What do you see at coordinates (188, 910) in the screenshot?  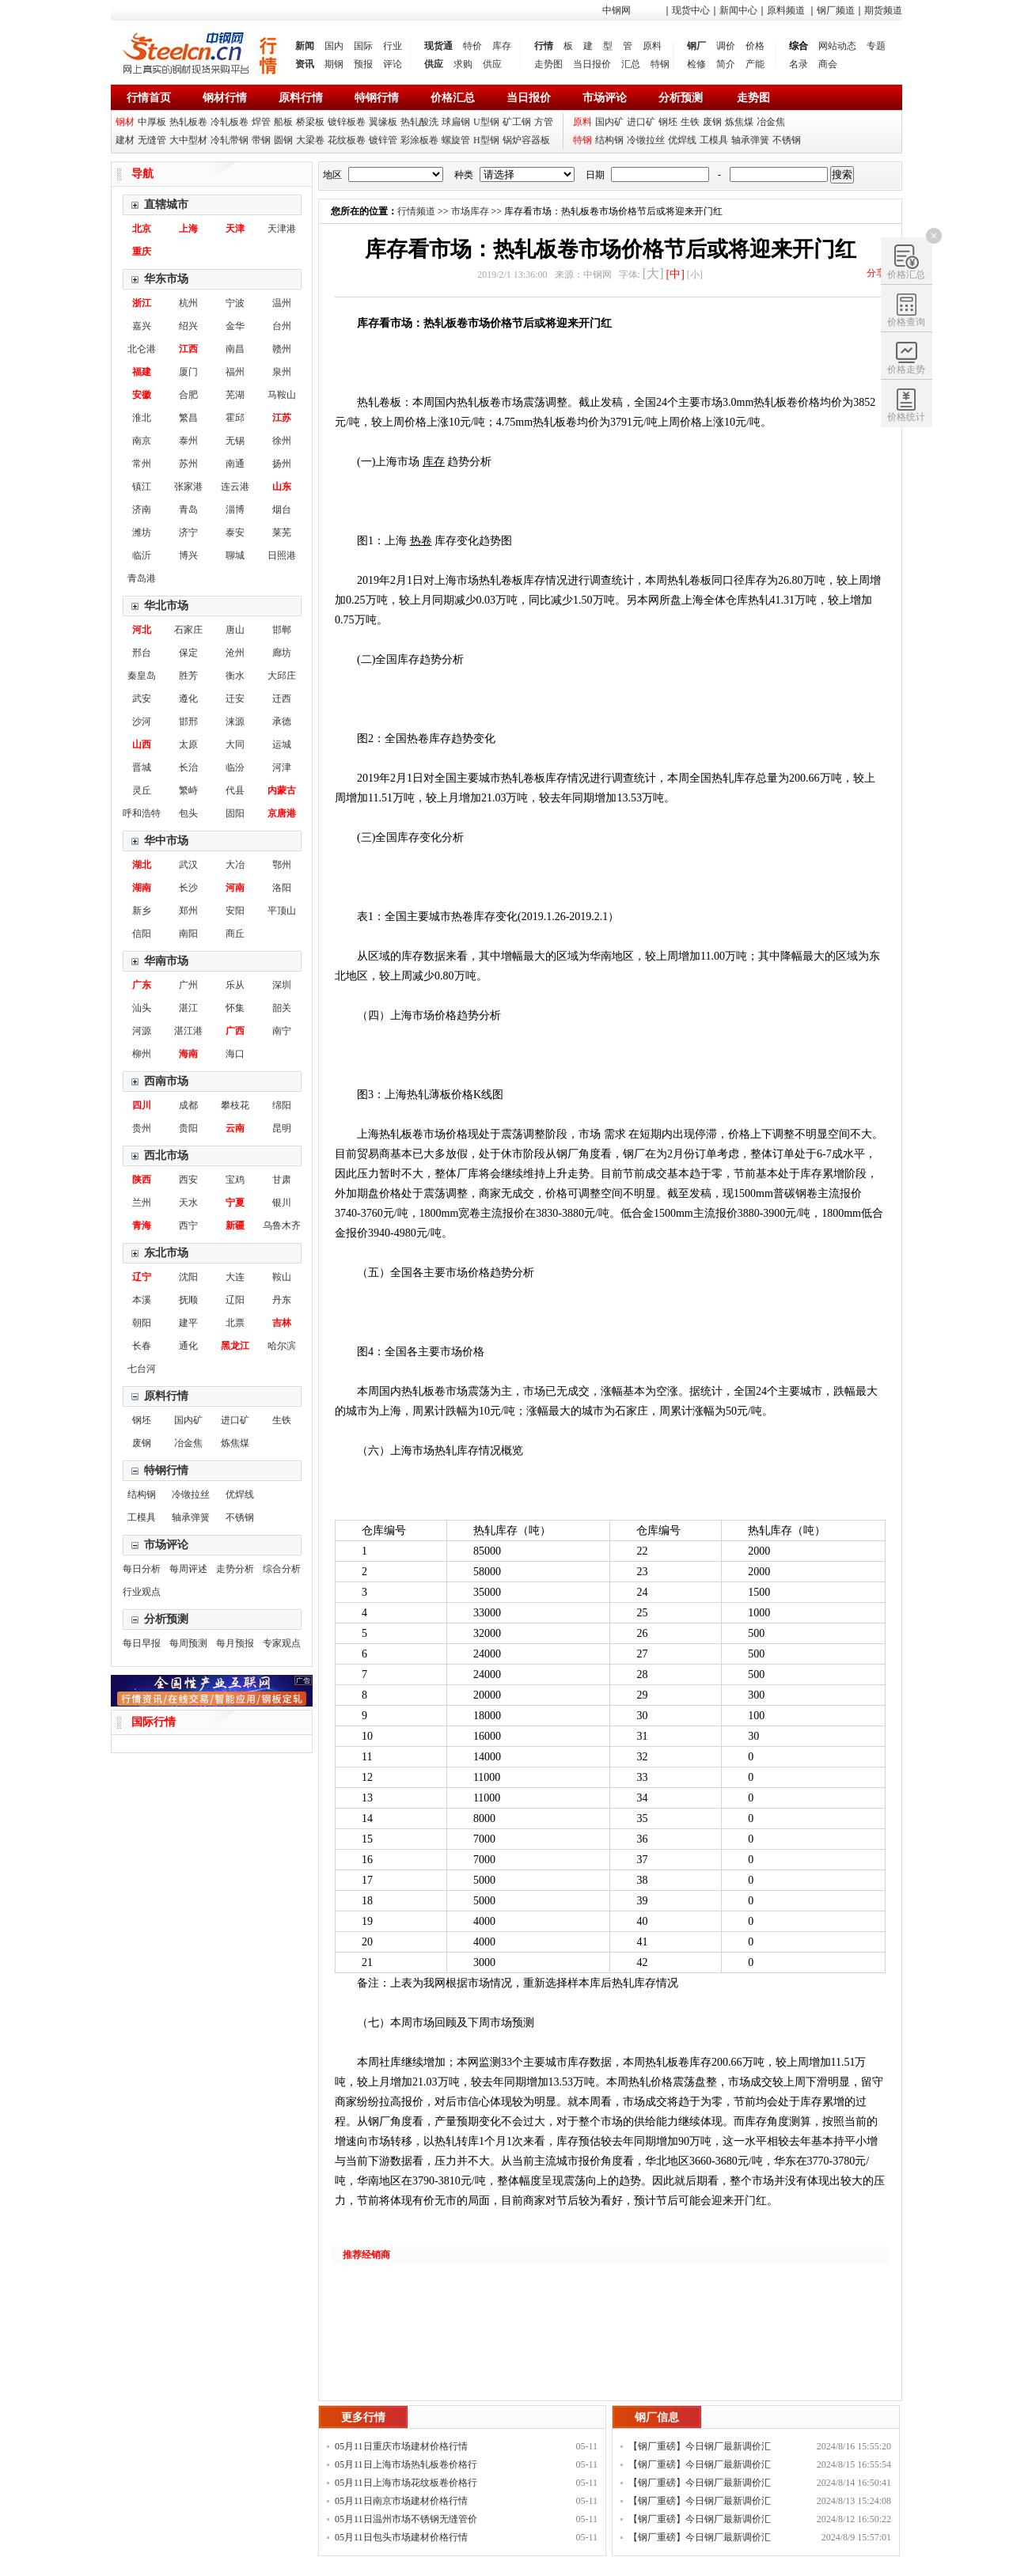 I see `郑州` at bounding box center [188, 910].